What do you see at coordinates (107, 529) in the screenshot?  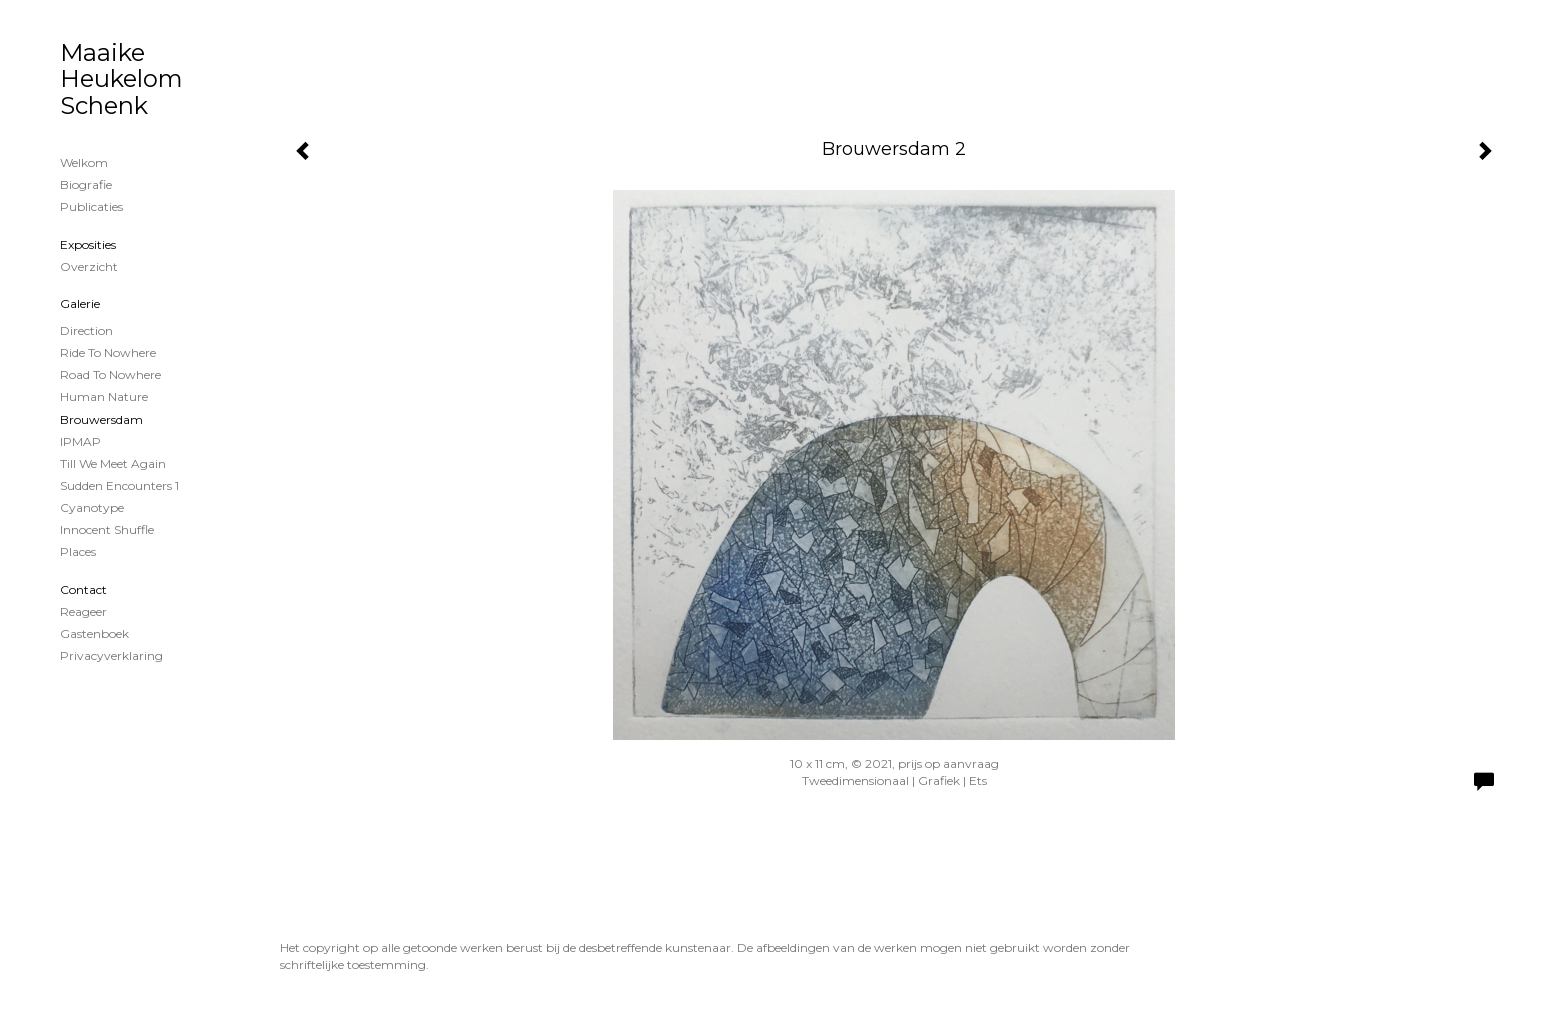 I see `Innocent shuffle` at bounding box center [107, 529].